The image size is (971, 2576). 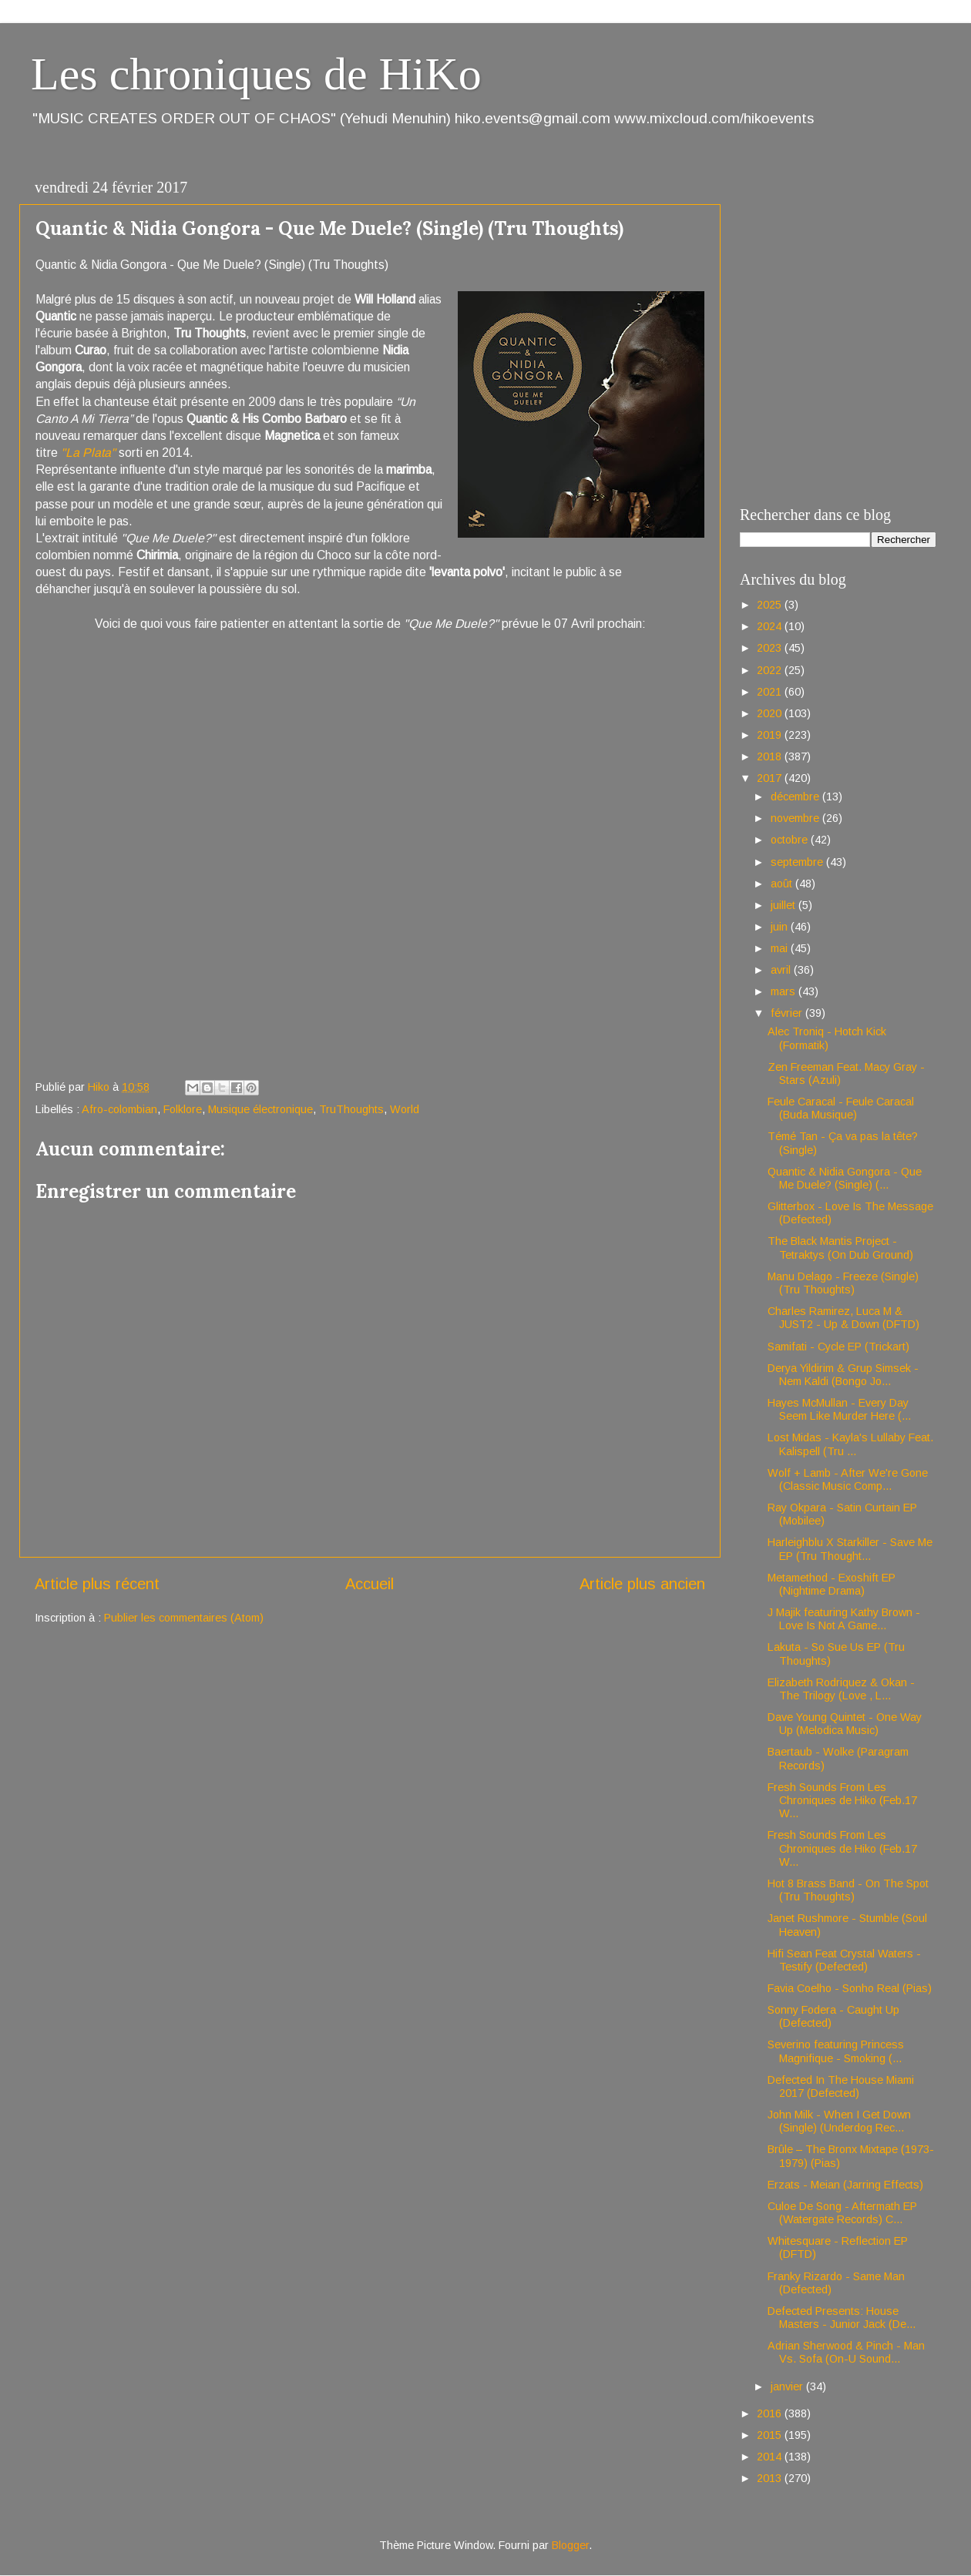 I want to click on Article plus ancien, so click(x=642, y=1583).